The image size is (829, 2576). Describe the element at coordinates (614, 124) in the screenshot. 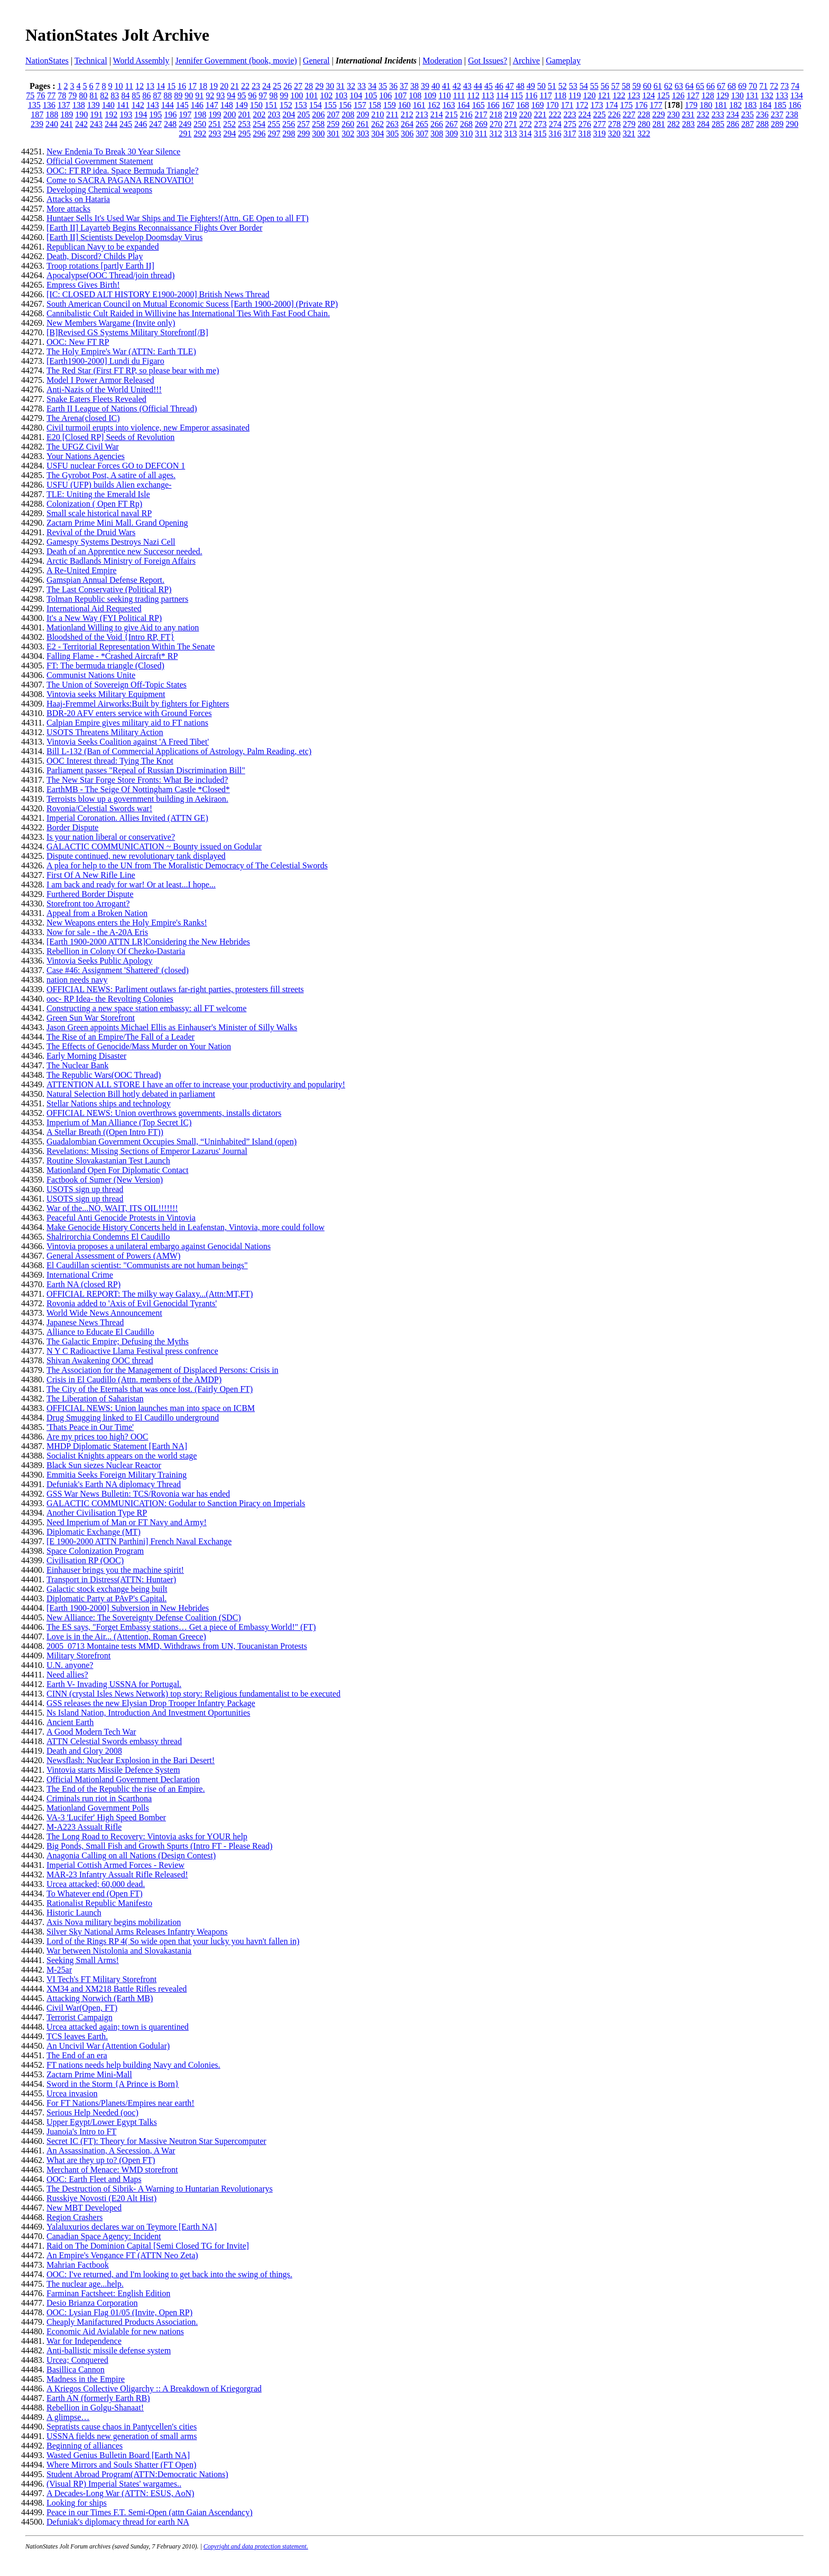

I see `278` at that location.